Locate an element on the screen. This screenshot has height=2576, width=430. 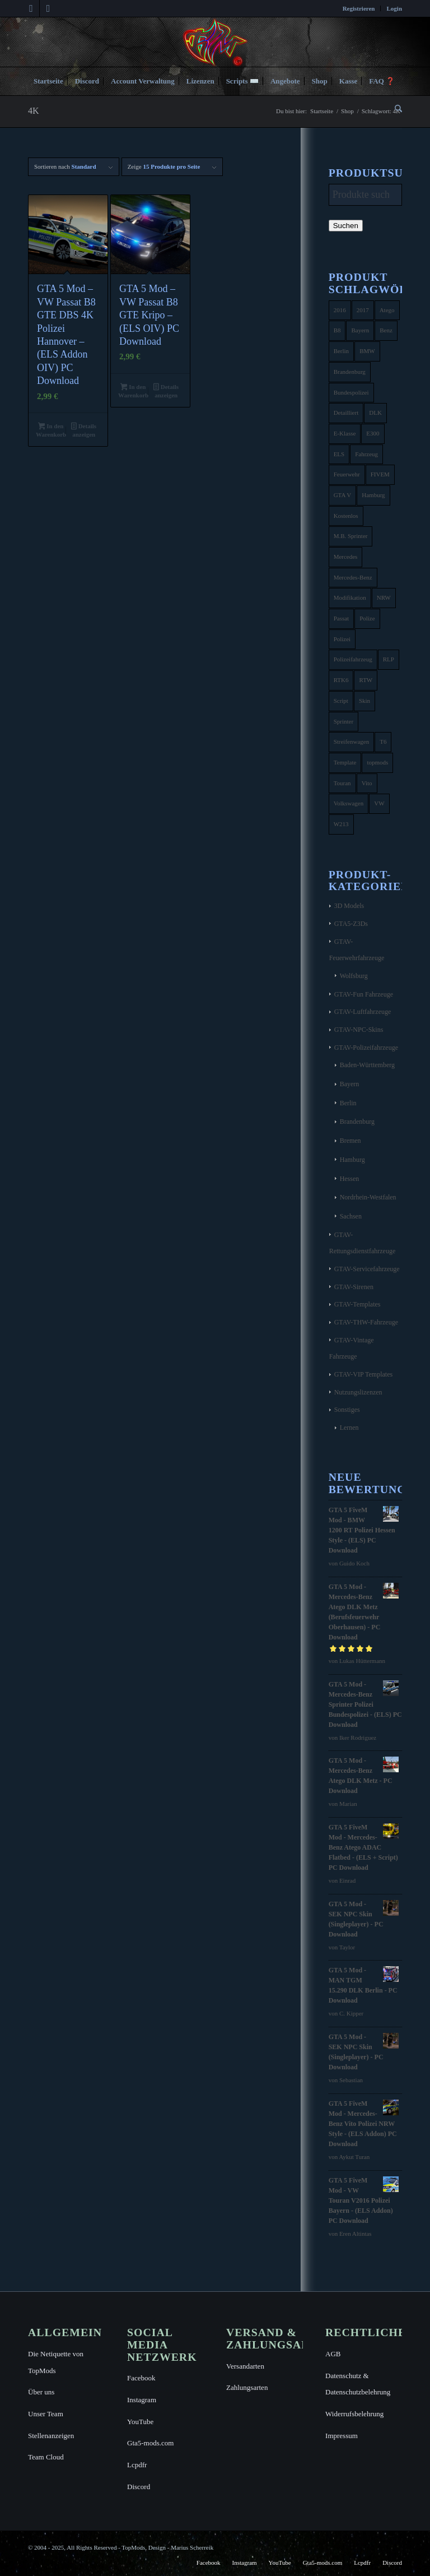
Berlin [Berlin (16 Produkte)] is located at coordinates (341, 351).